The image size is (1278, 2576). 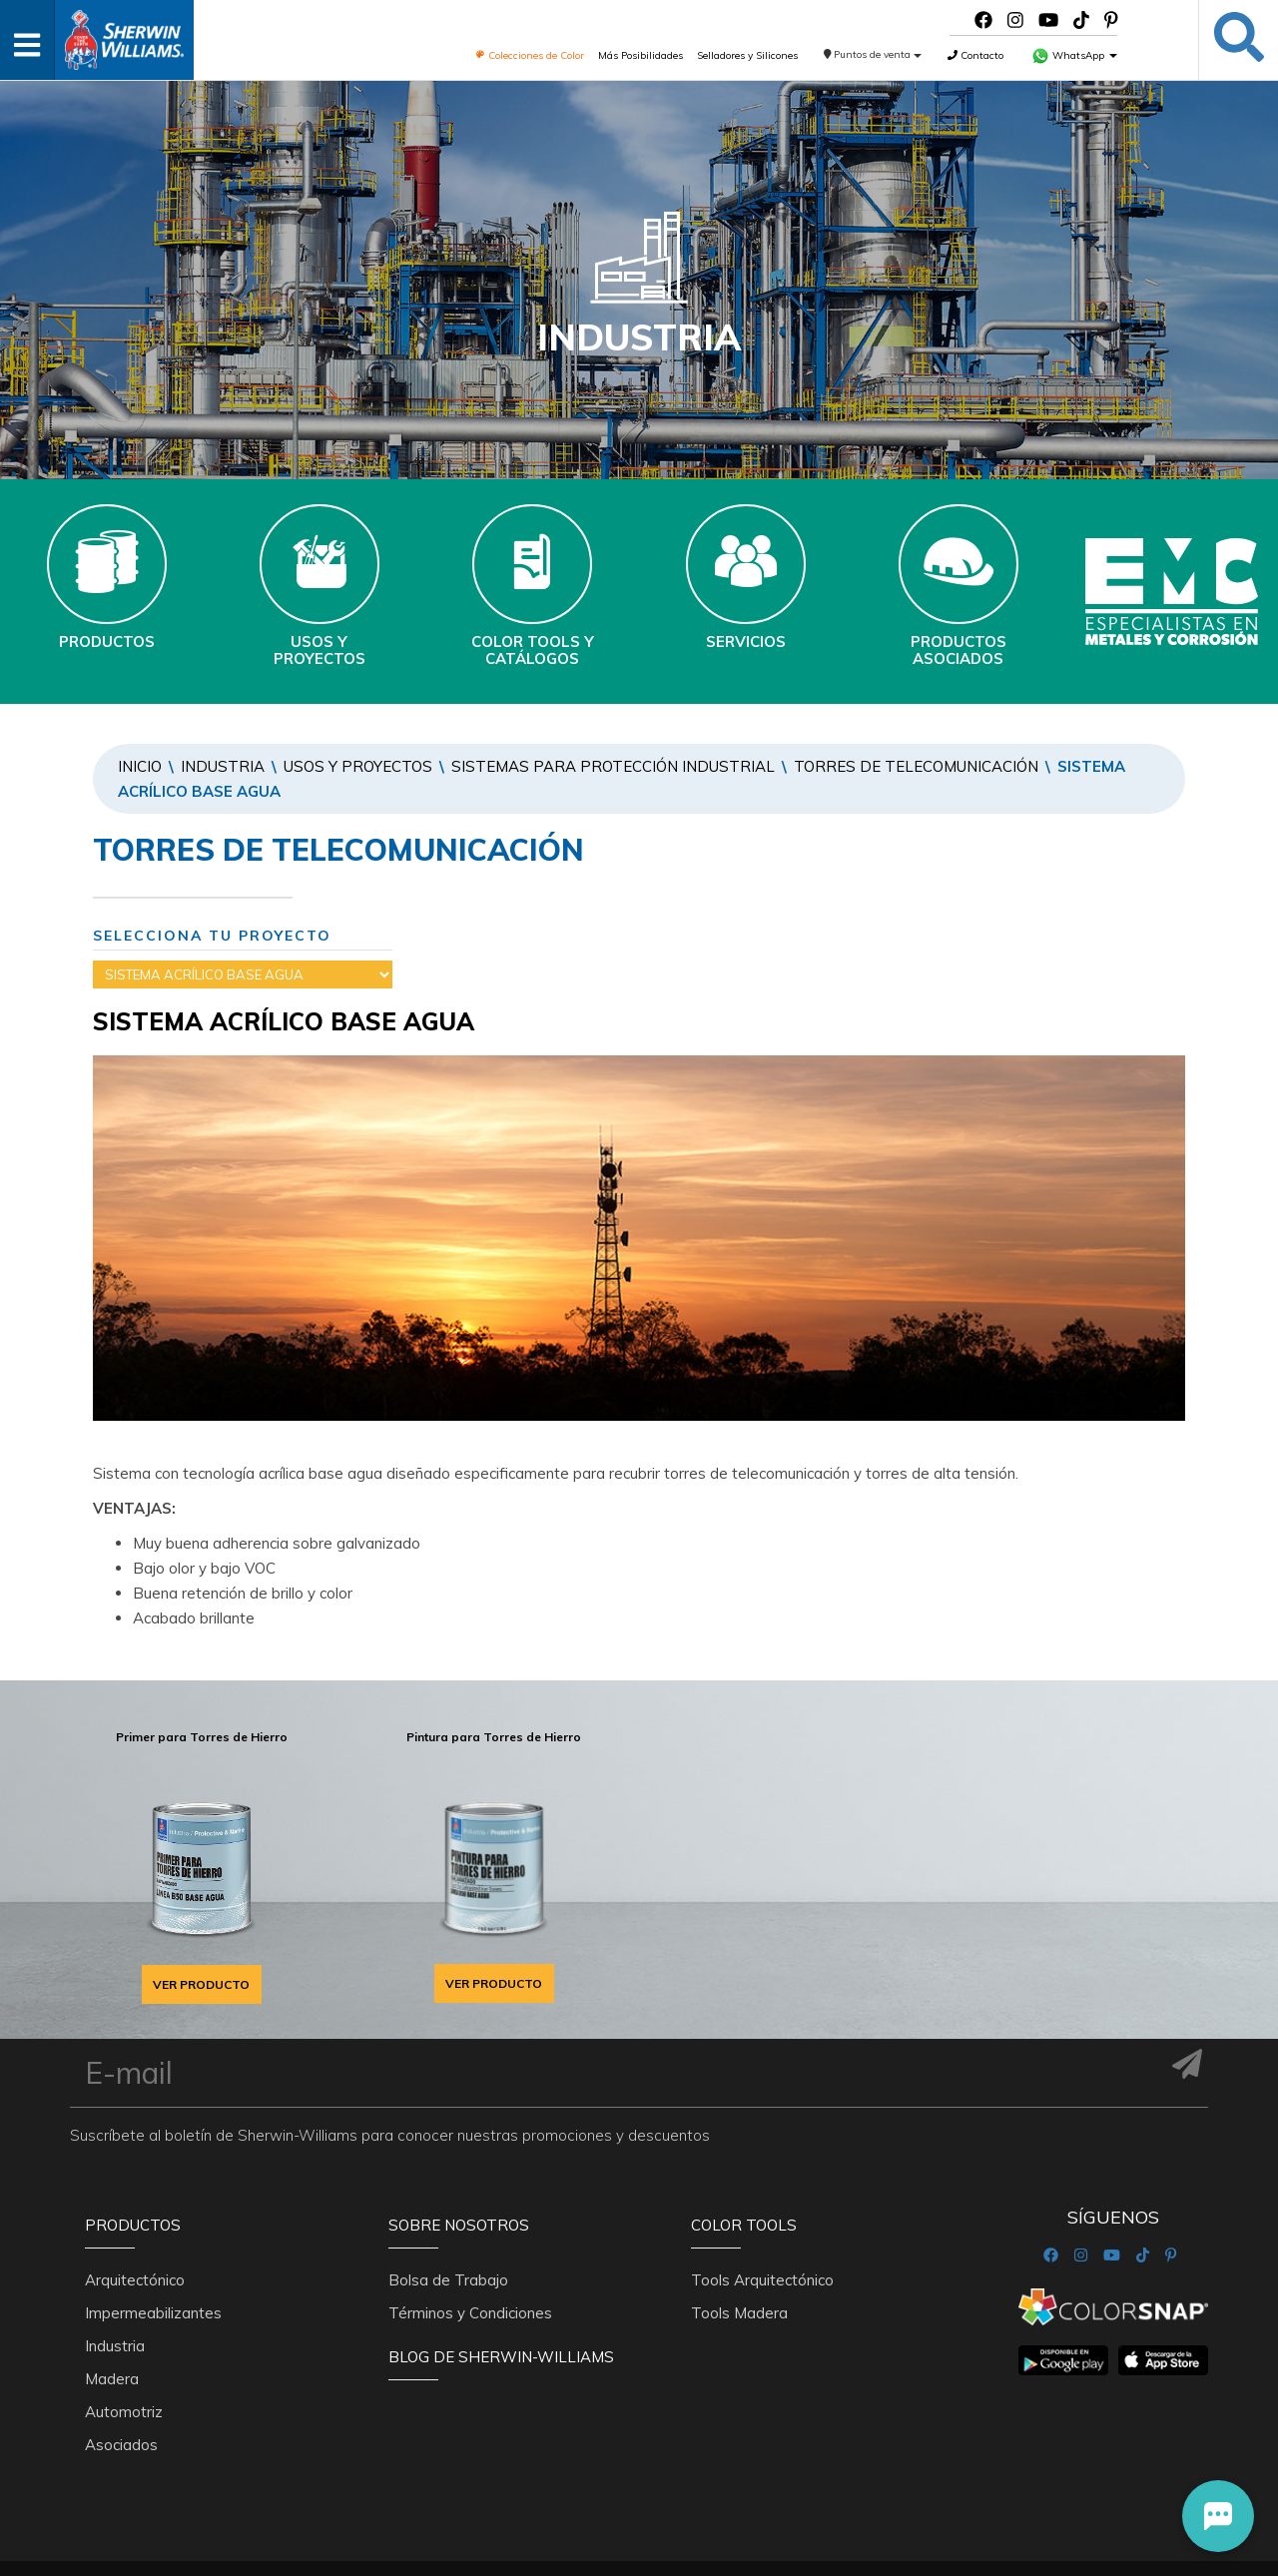 What do you see at coordinates (747, 55) in the screenshot?
I see `Selladores y Silicones` at bounding box center [747, 55].